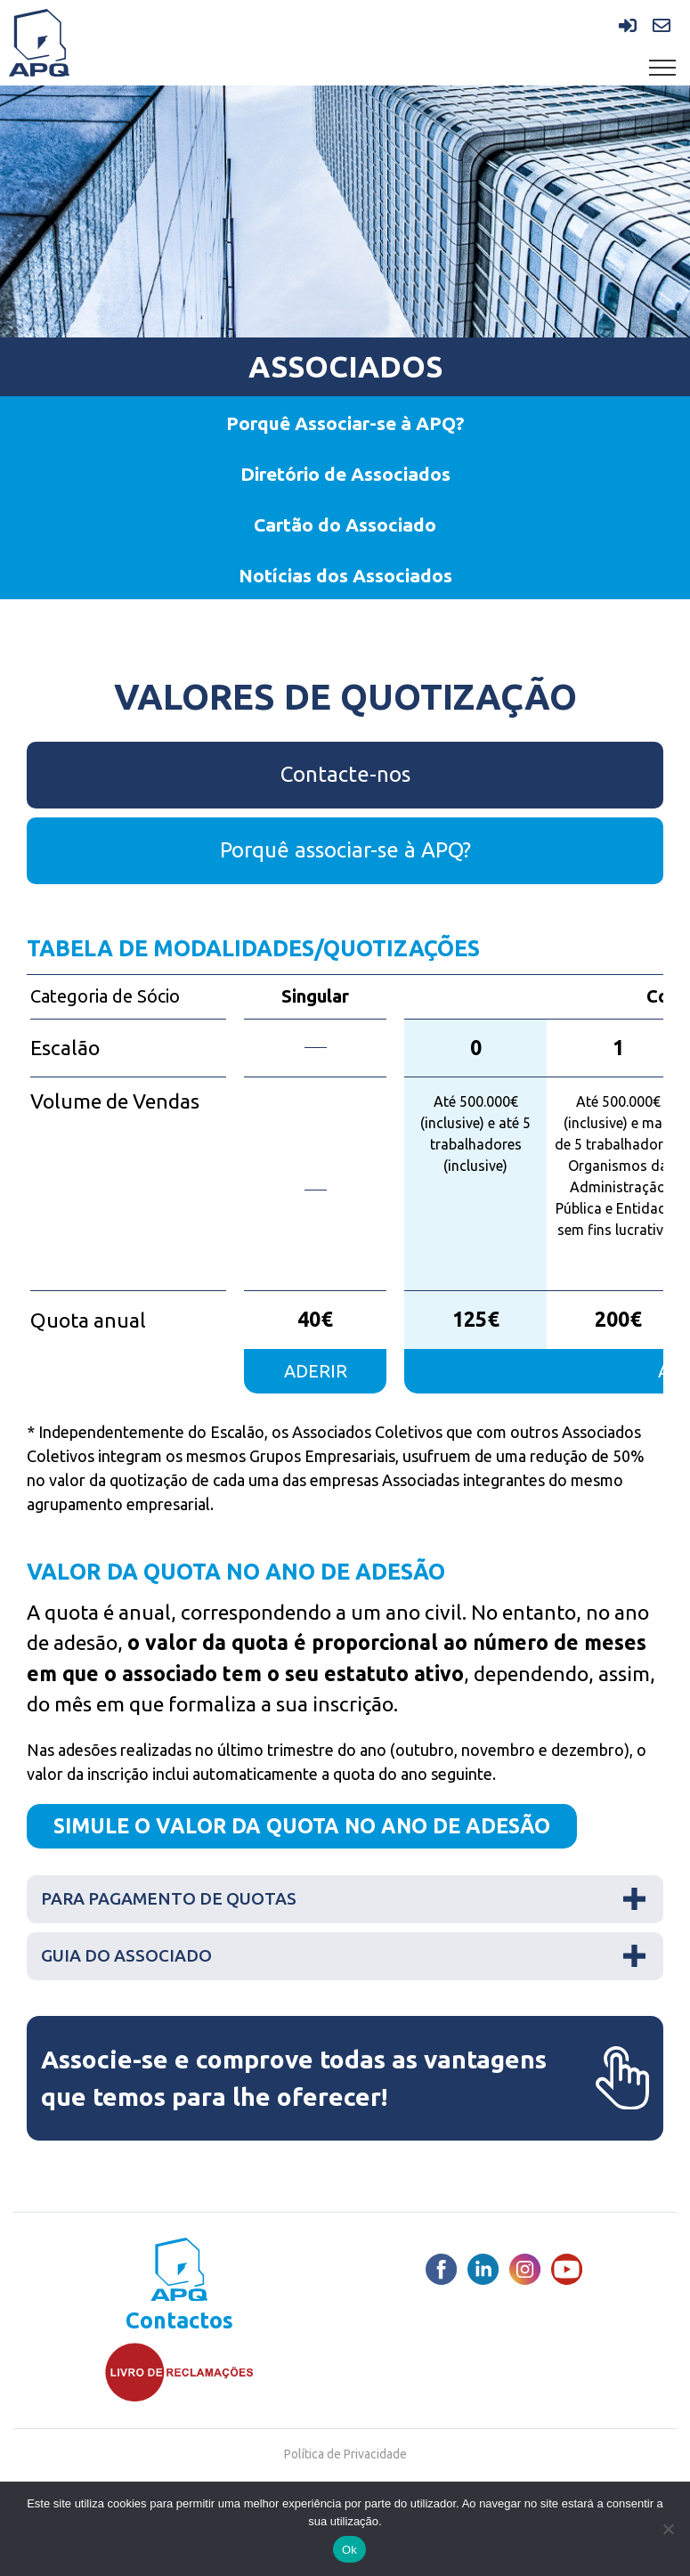  I want to click on Política de Privacidade, so click(345, 2454).